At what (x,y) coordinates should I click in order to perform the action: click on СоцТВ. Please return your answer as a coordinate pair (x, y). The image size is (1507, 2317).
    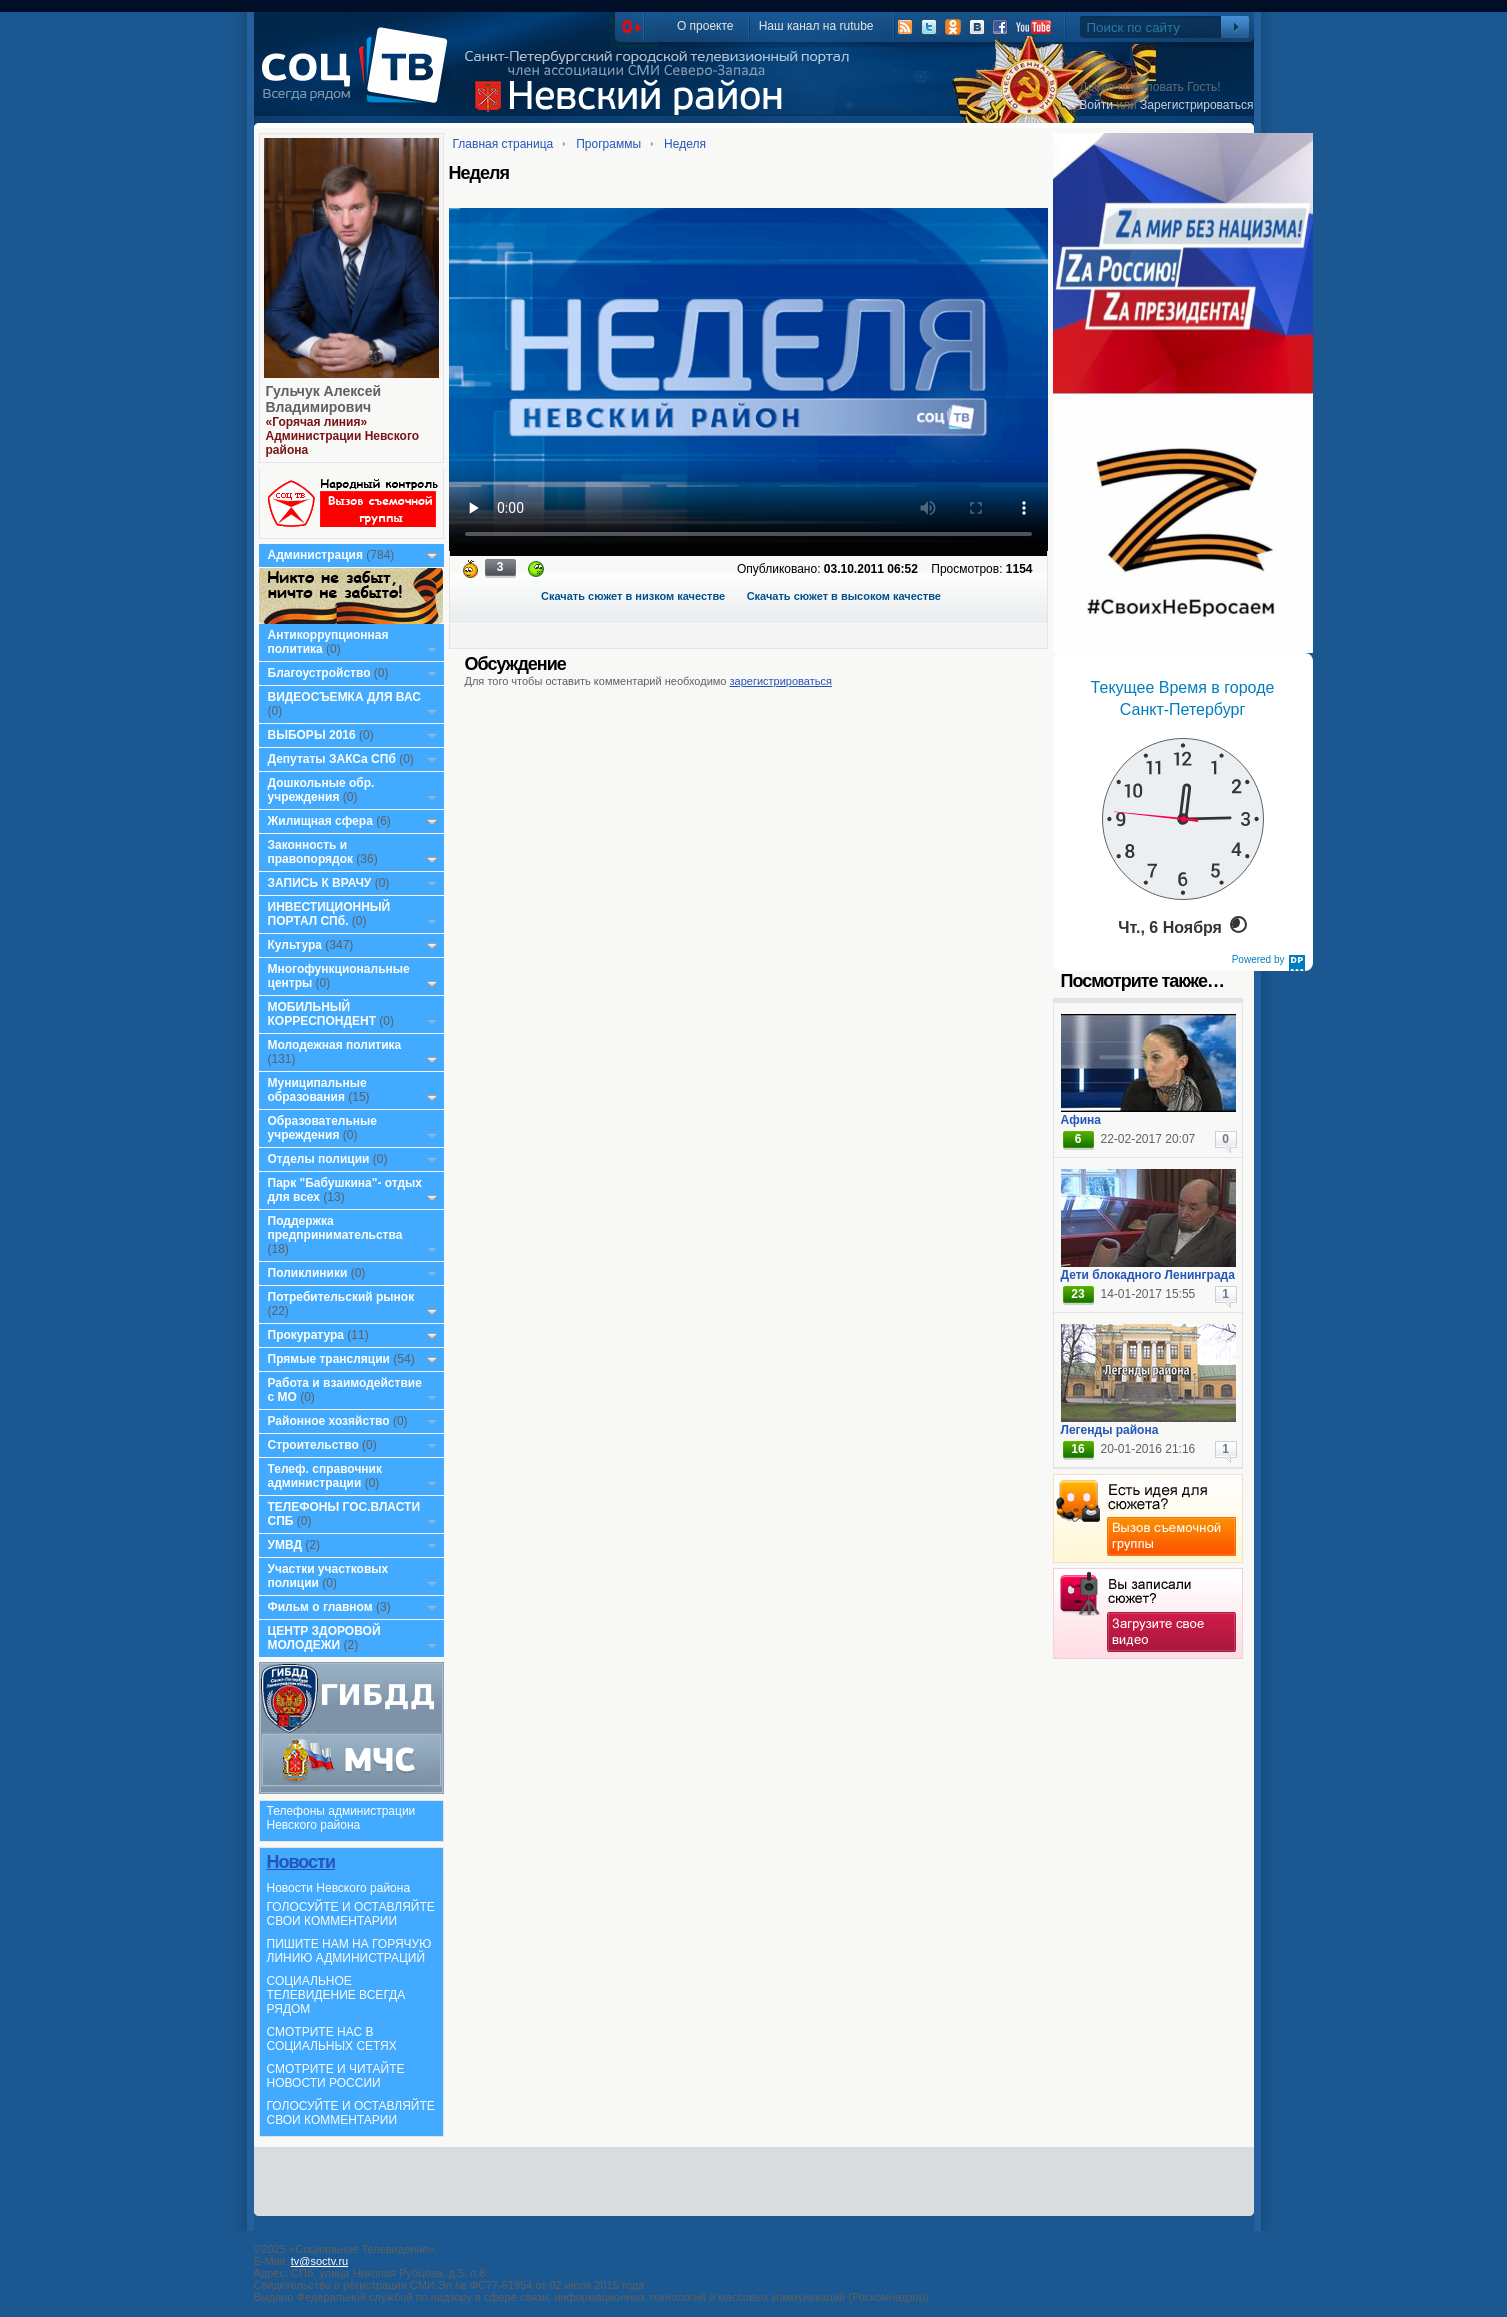
    Looking at the image, I should click on (359, 79).